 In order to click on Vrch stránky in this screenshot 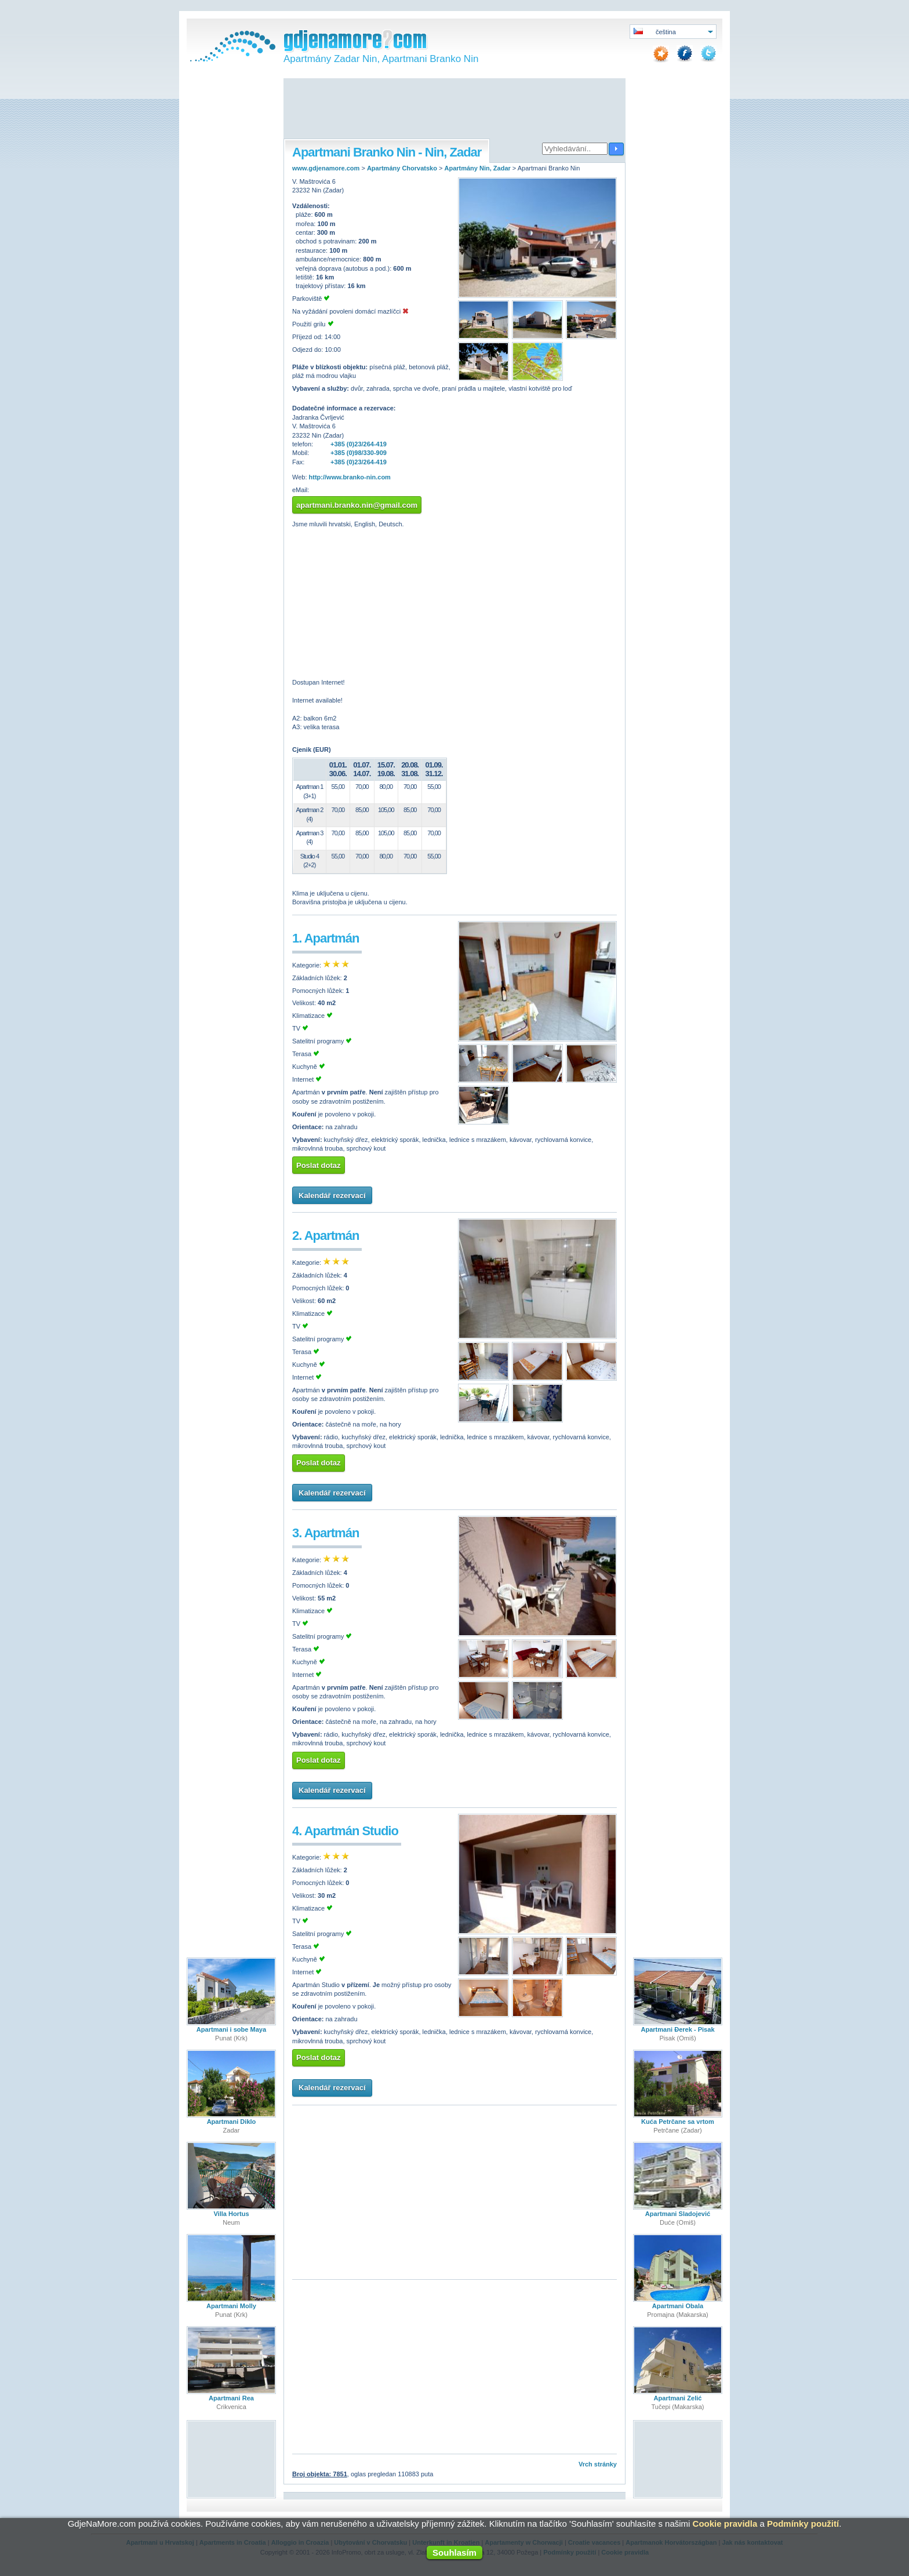, I will do `click(598, 2464)`.